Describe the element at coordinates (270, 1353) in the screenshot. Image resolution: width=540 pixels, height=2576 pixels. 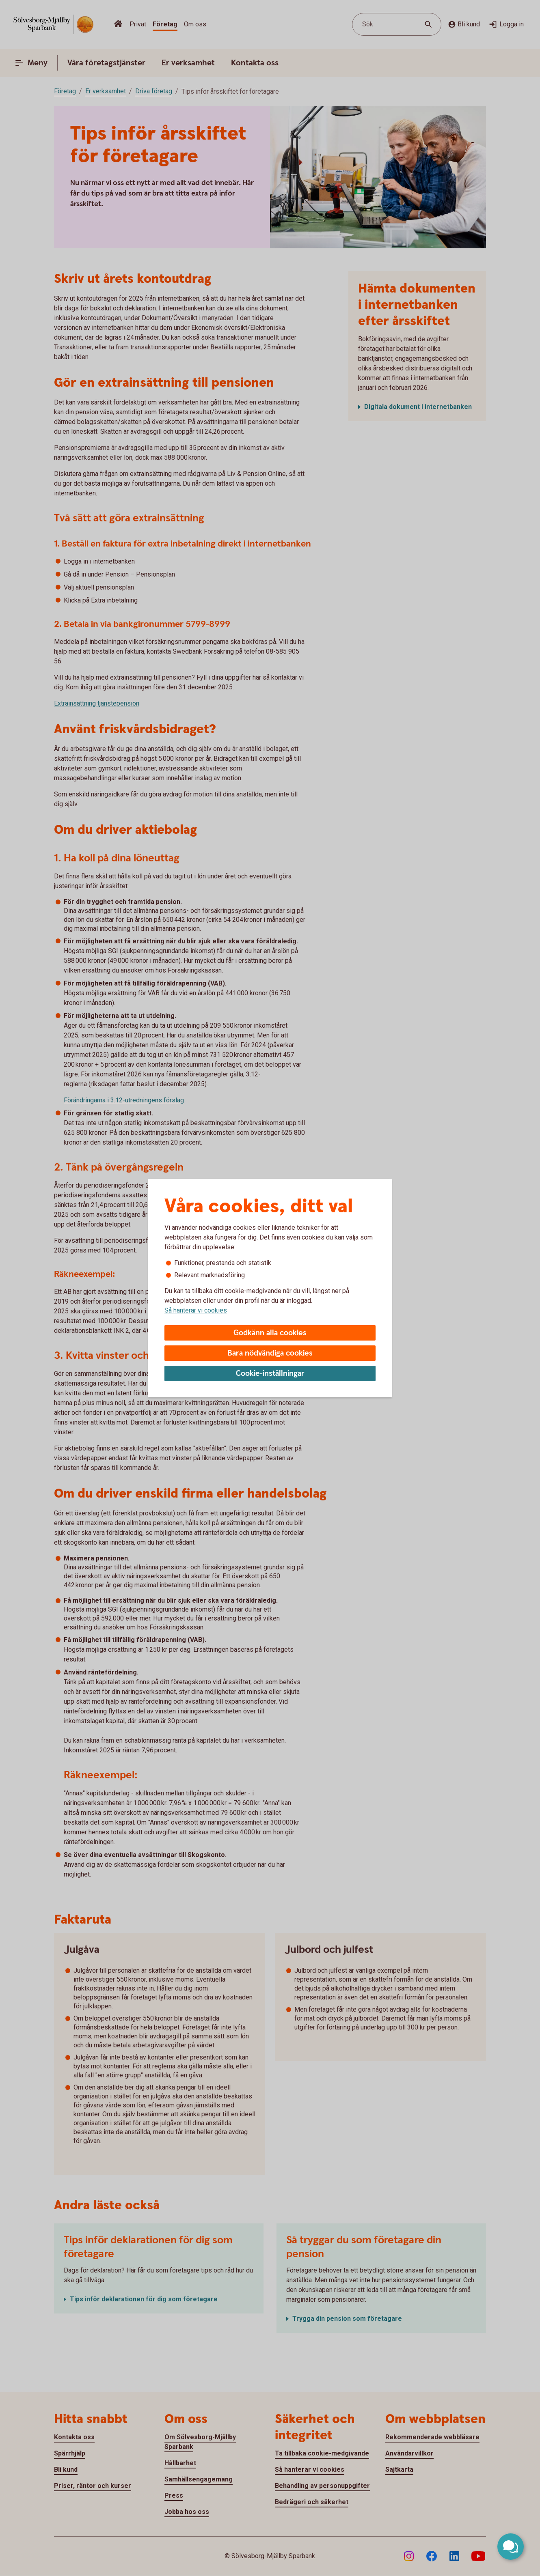
I see `Bara nödvändiga cookies` at that location.